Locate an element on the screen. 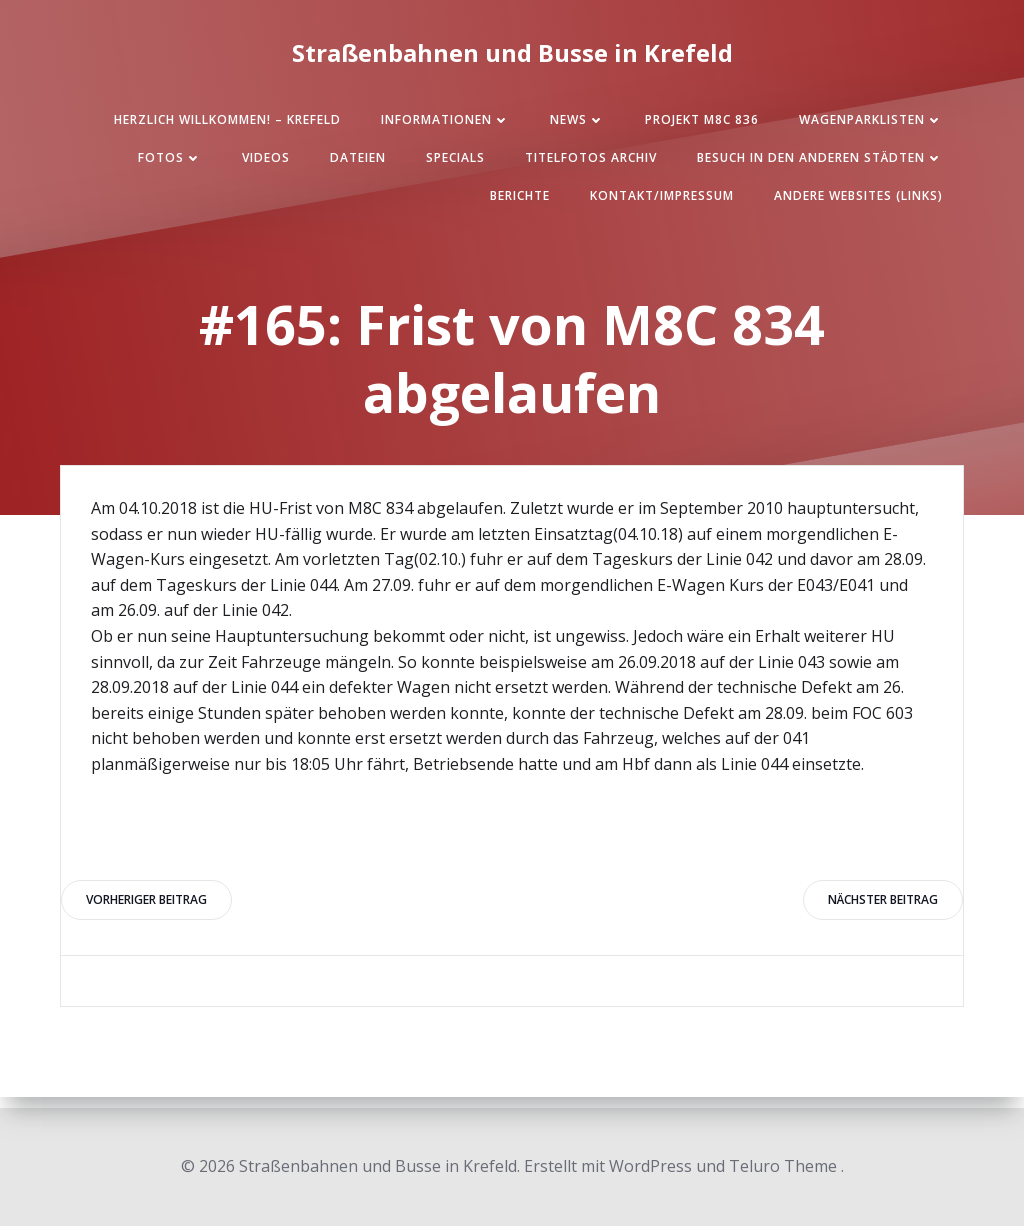  Dateien is located at coordinates (358, 157).